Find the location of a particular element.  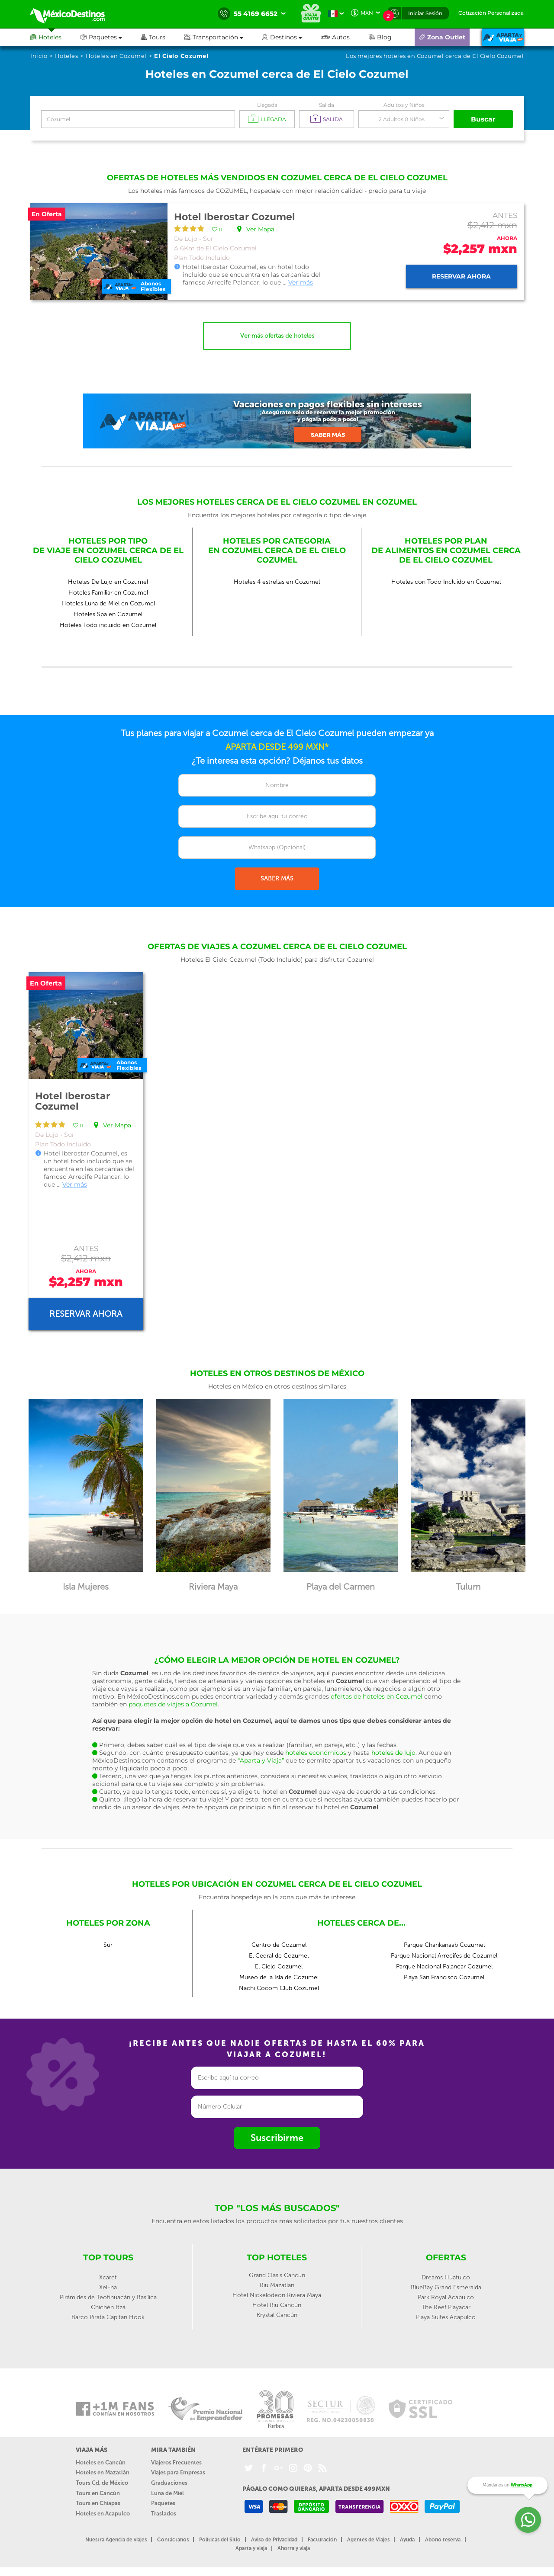

Pirámides de Teotihuacán y Basílica is located at coordinates (108, 2297).